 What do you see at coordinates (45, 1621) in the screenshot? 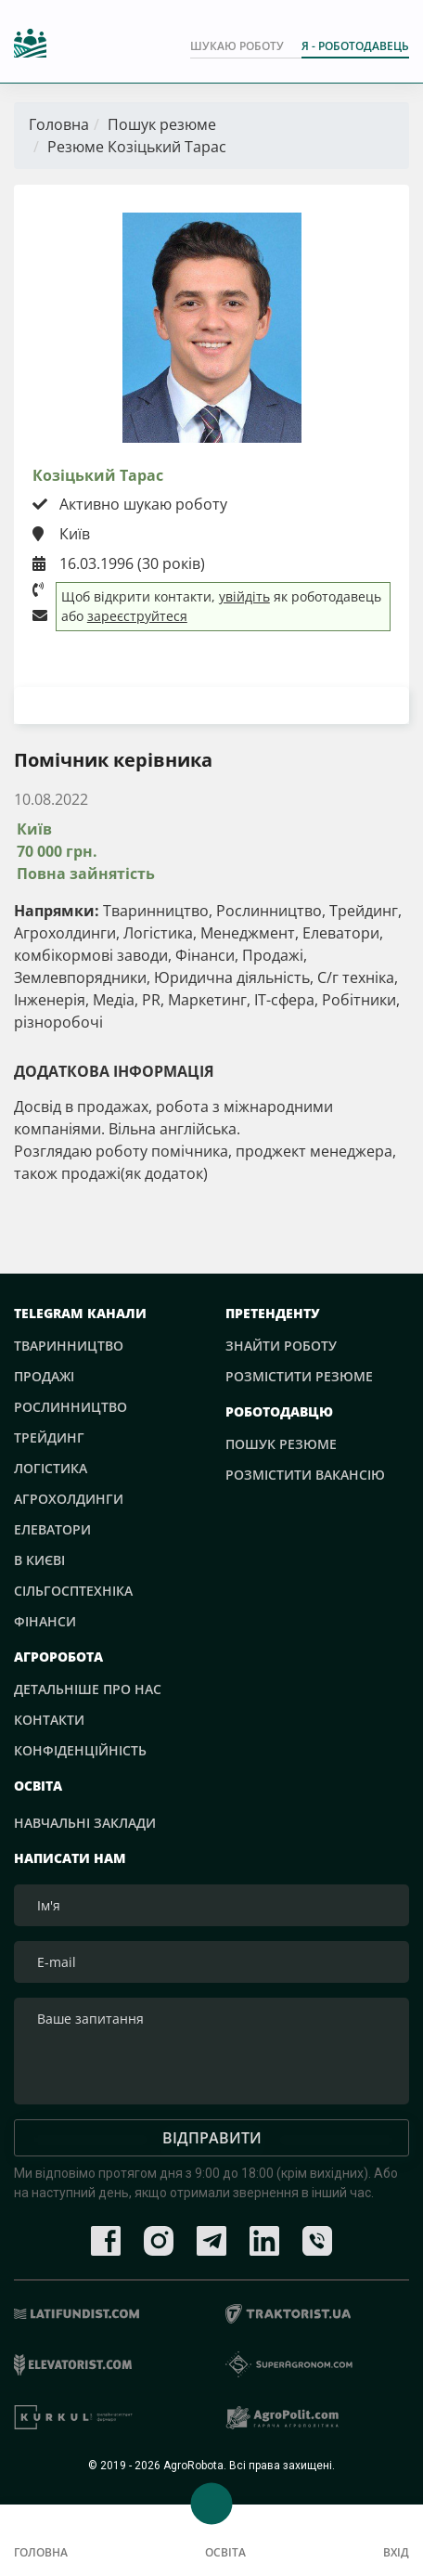
I see `Фінанси` at bounding box center [45, 1621].